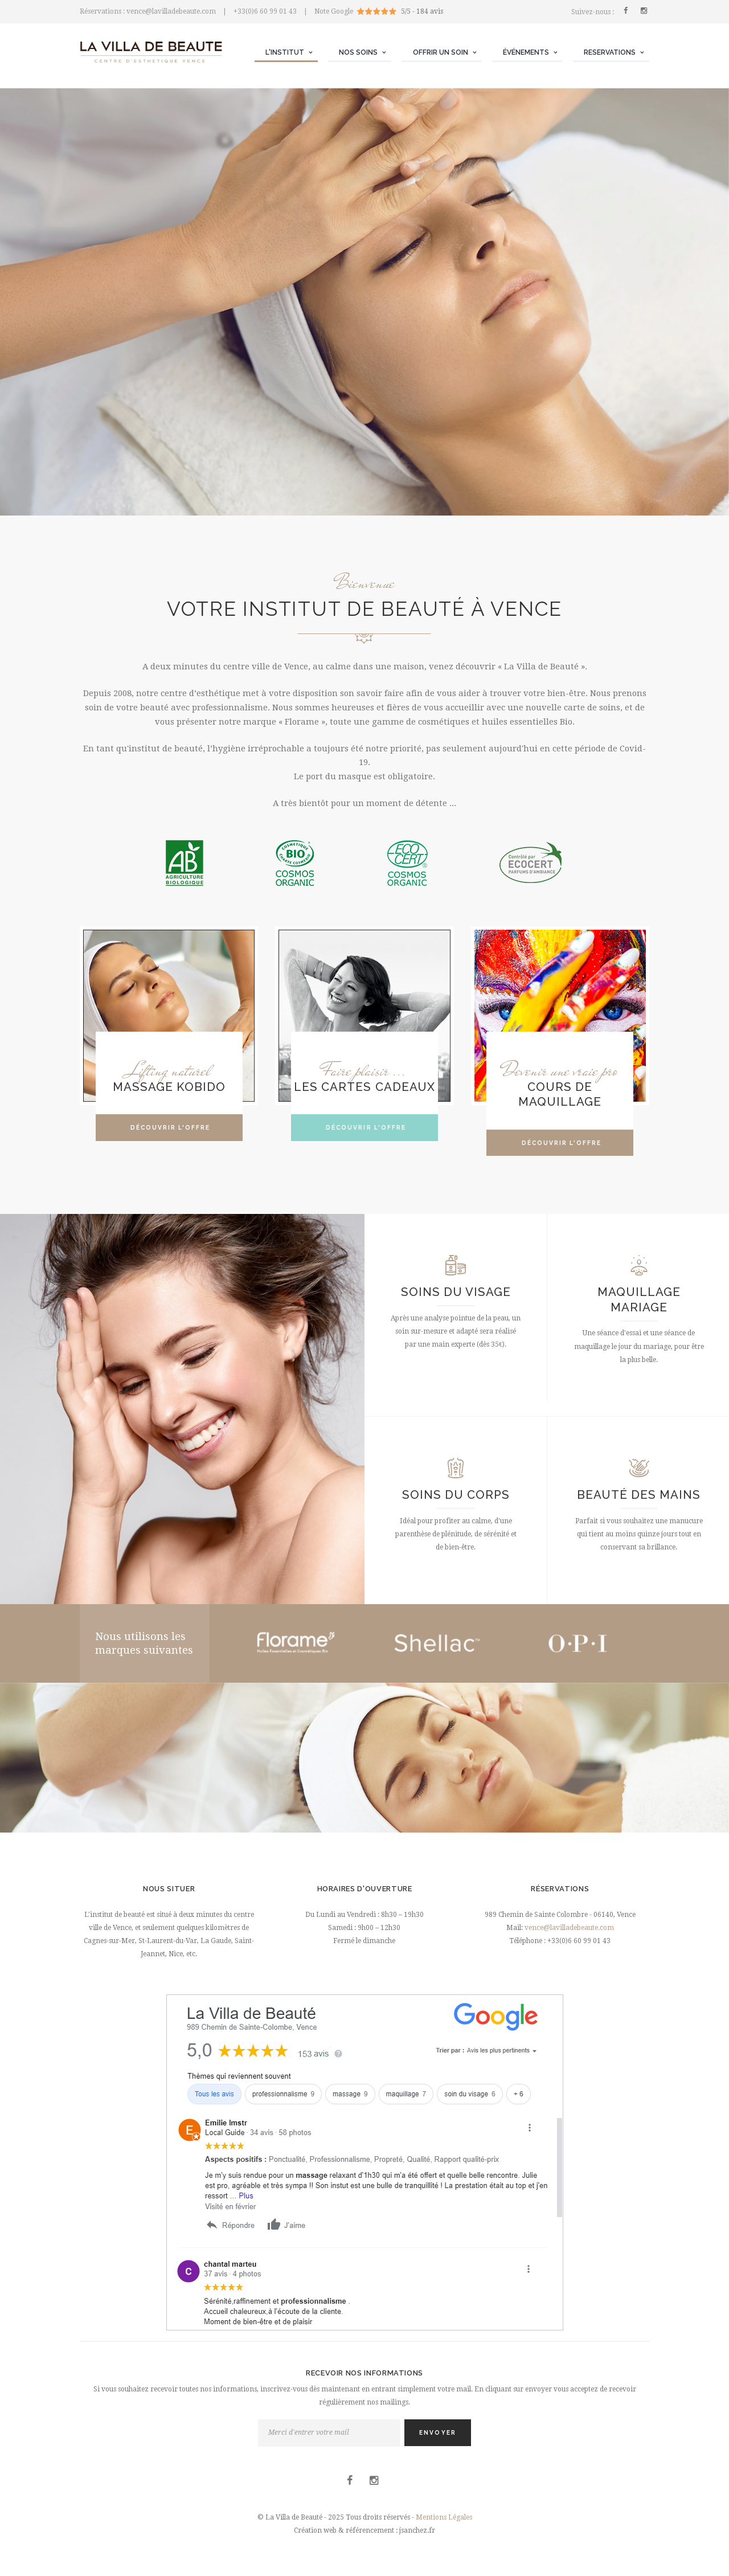  What do you see at coordinates (639, 1495) in the screenshot?
I see `Beauté des mains` at bounding box center [639, 1495].